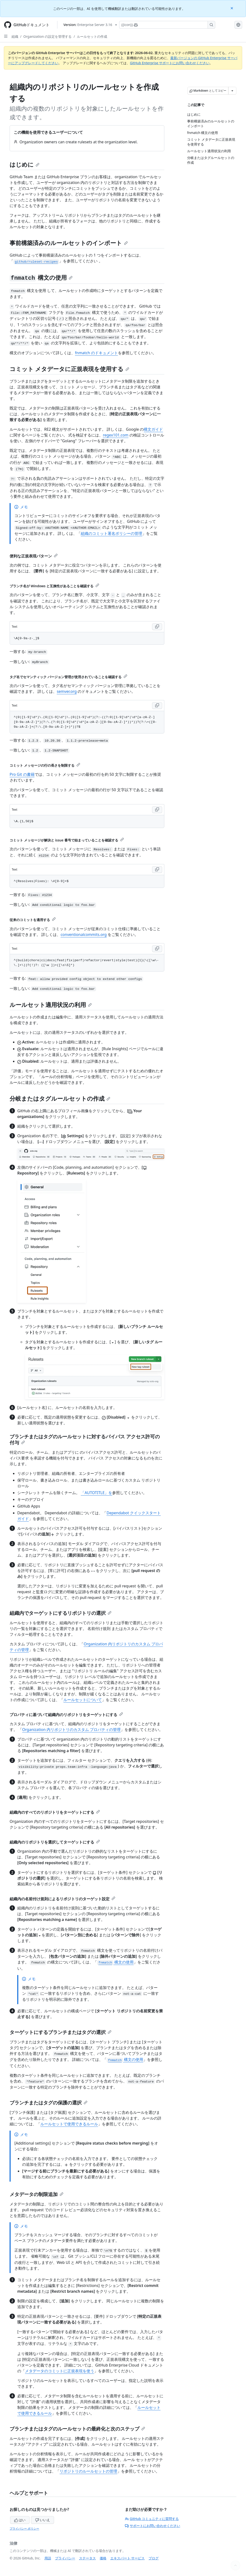 Image resolution: width=246 pixels, height=2576 pixels. What do you see at coordinates (232, 8) in the screenshot?
I see `[Close]` at bounding box center [232, 8].